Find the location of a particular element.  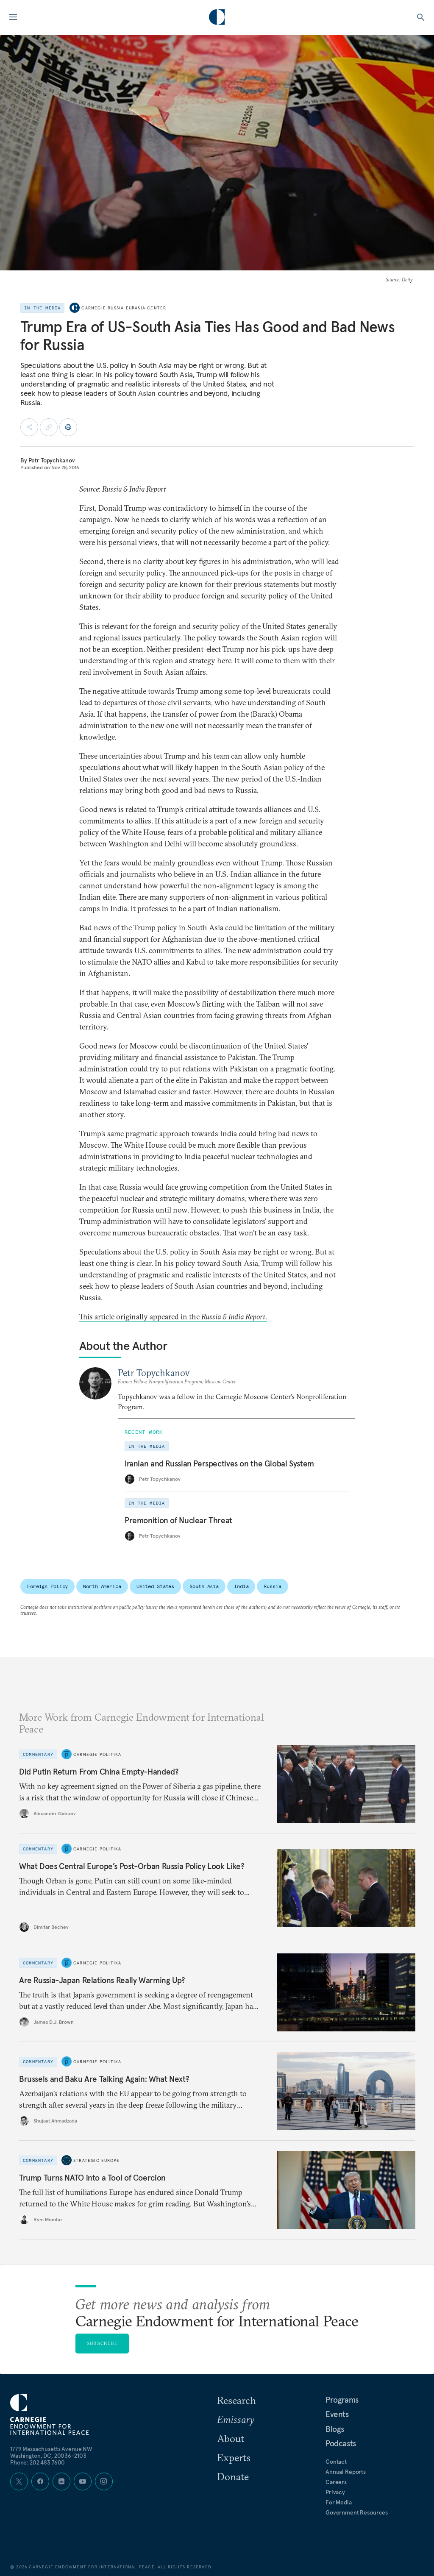

Foreign Policy is located at coordinates (47, 1586).